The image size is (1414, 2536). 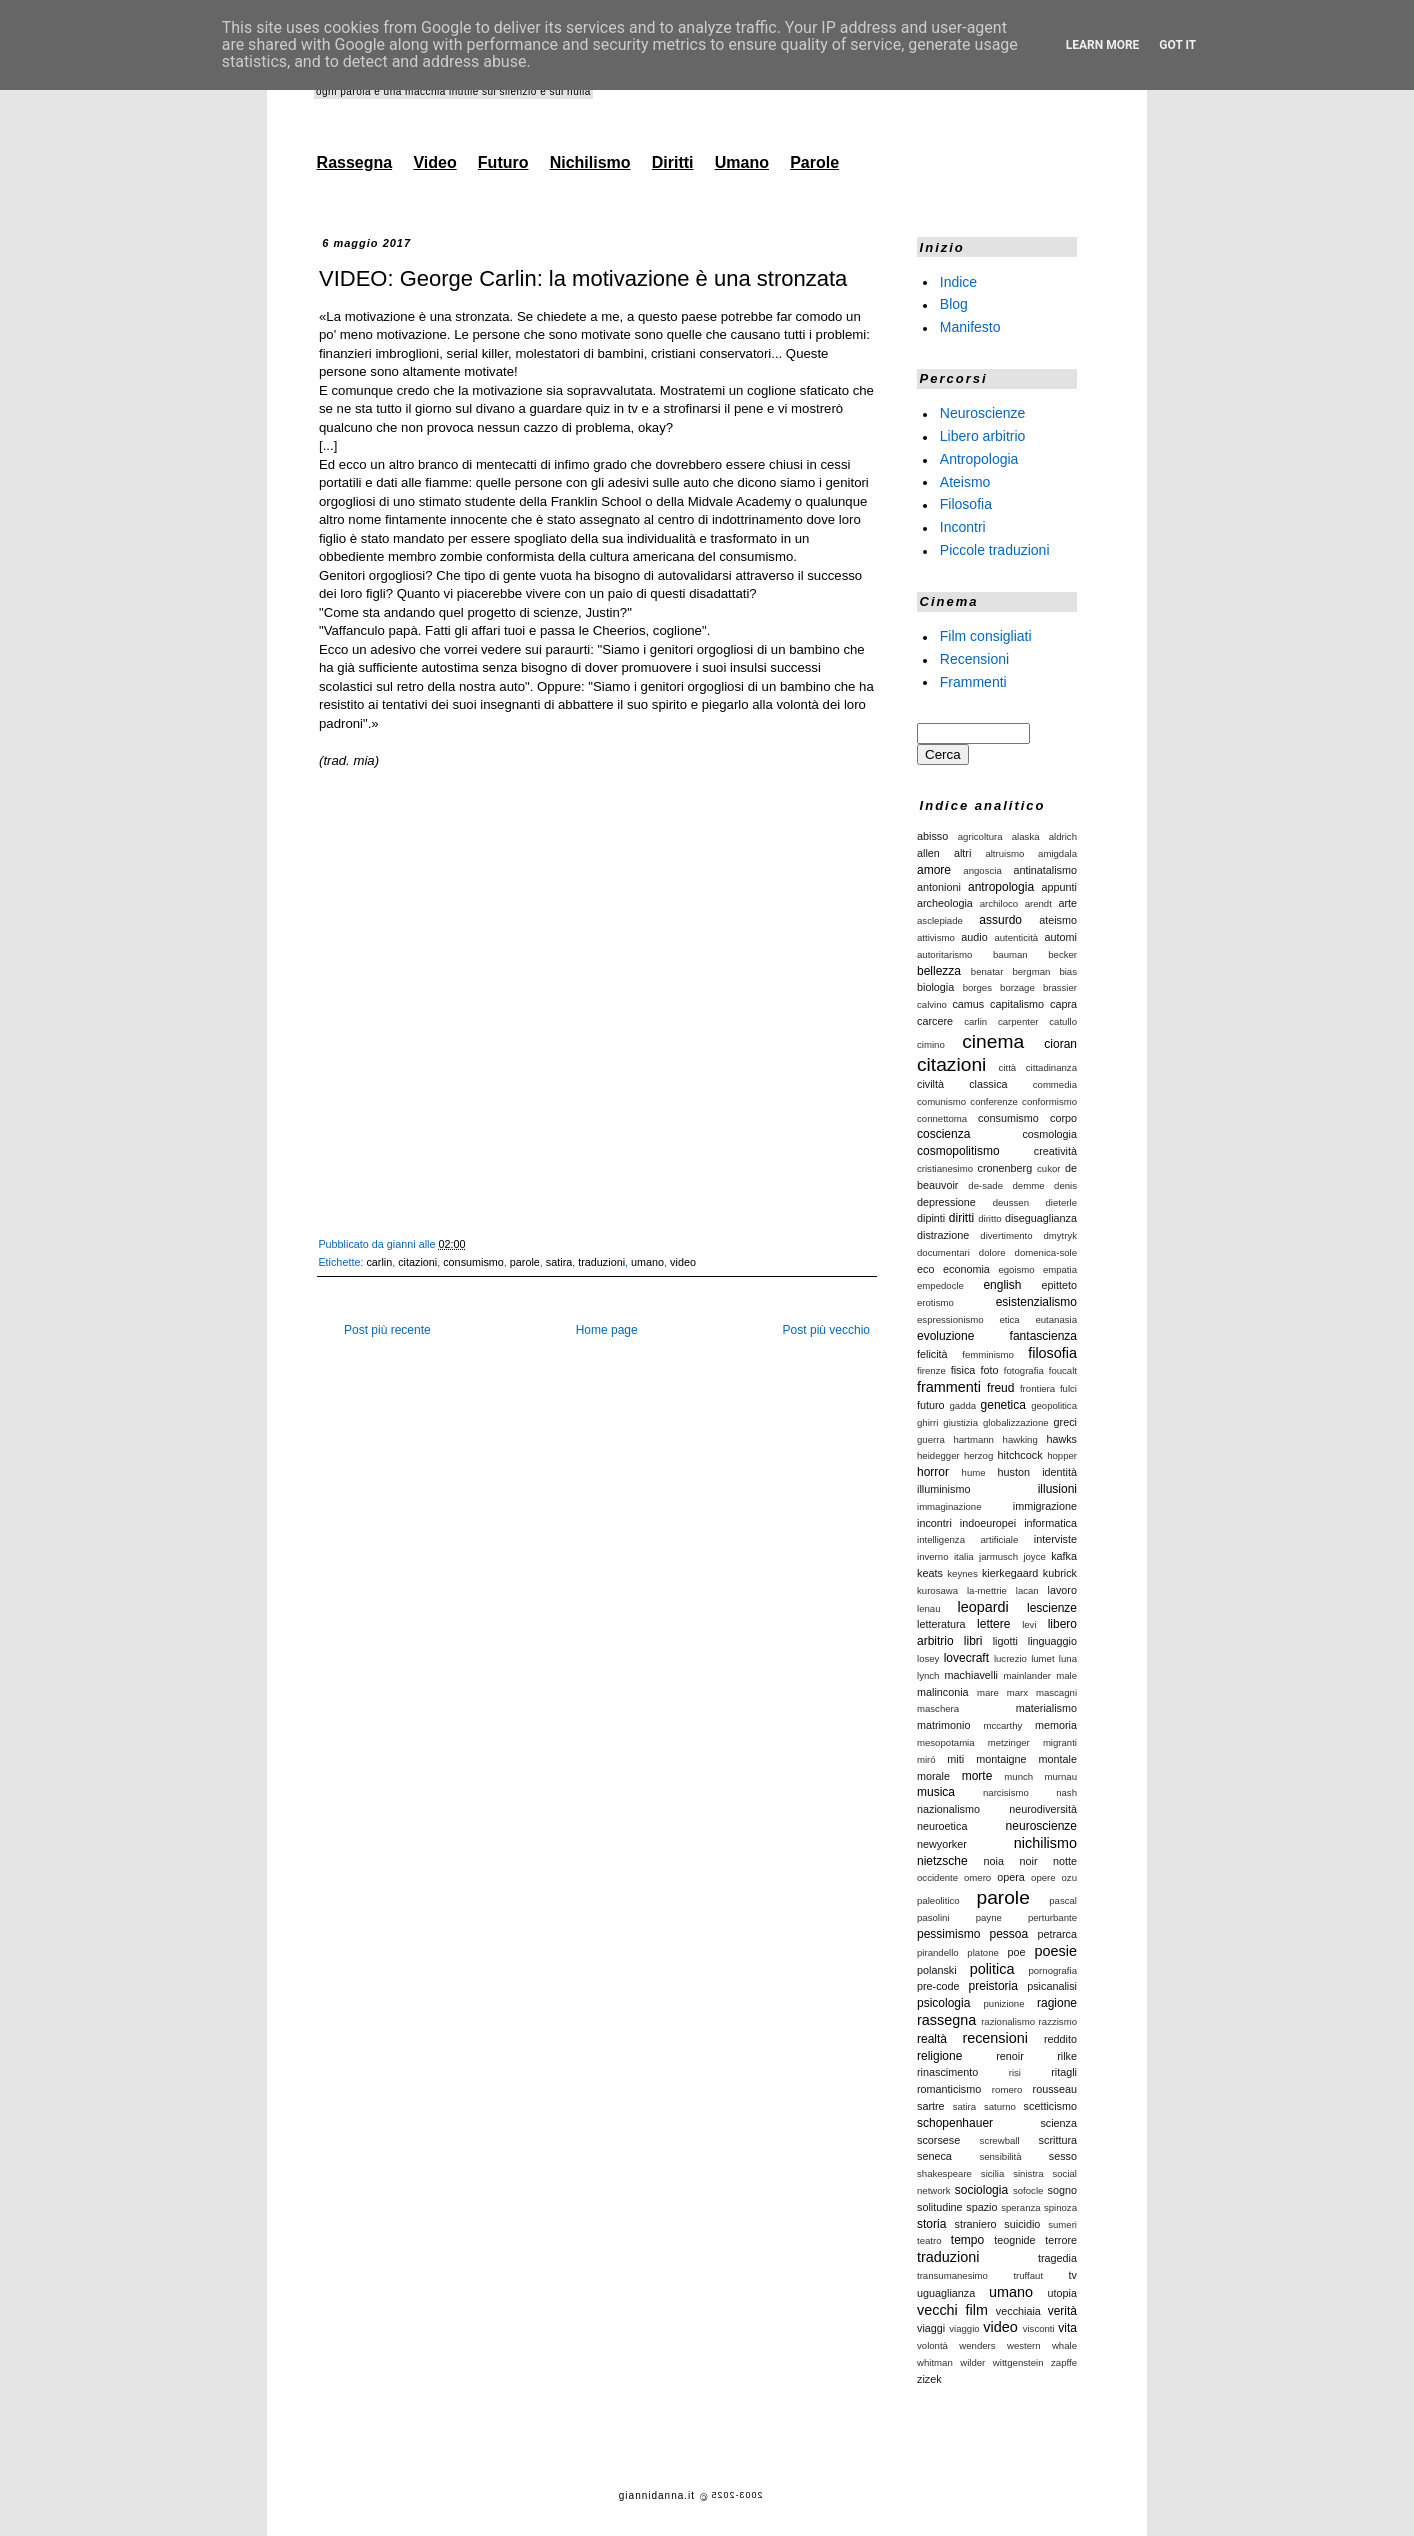 What do you see at coordinates (1065, 1185) in the screenshot?
I see `denis` at bounding box center [1065, 1185].